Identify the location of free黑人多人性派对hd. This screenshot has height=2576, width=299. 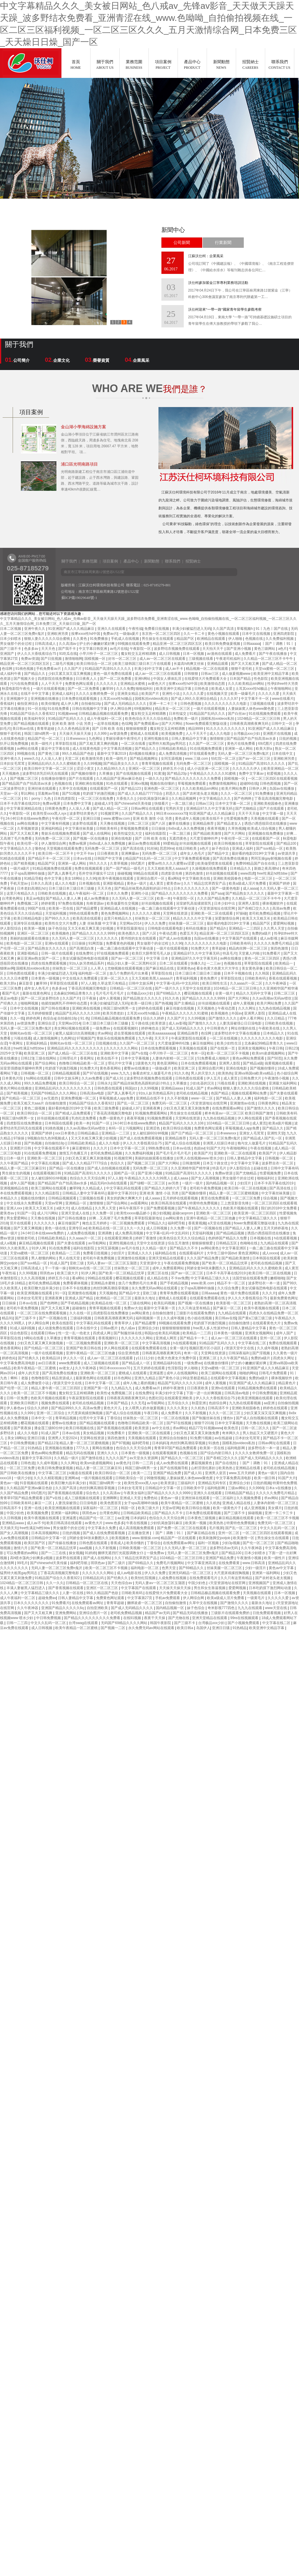
(211, 1328).